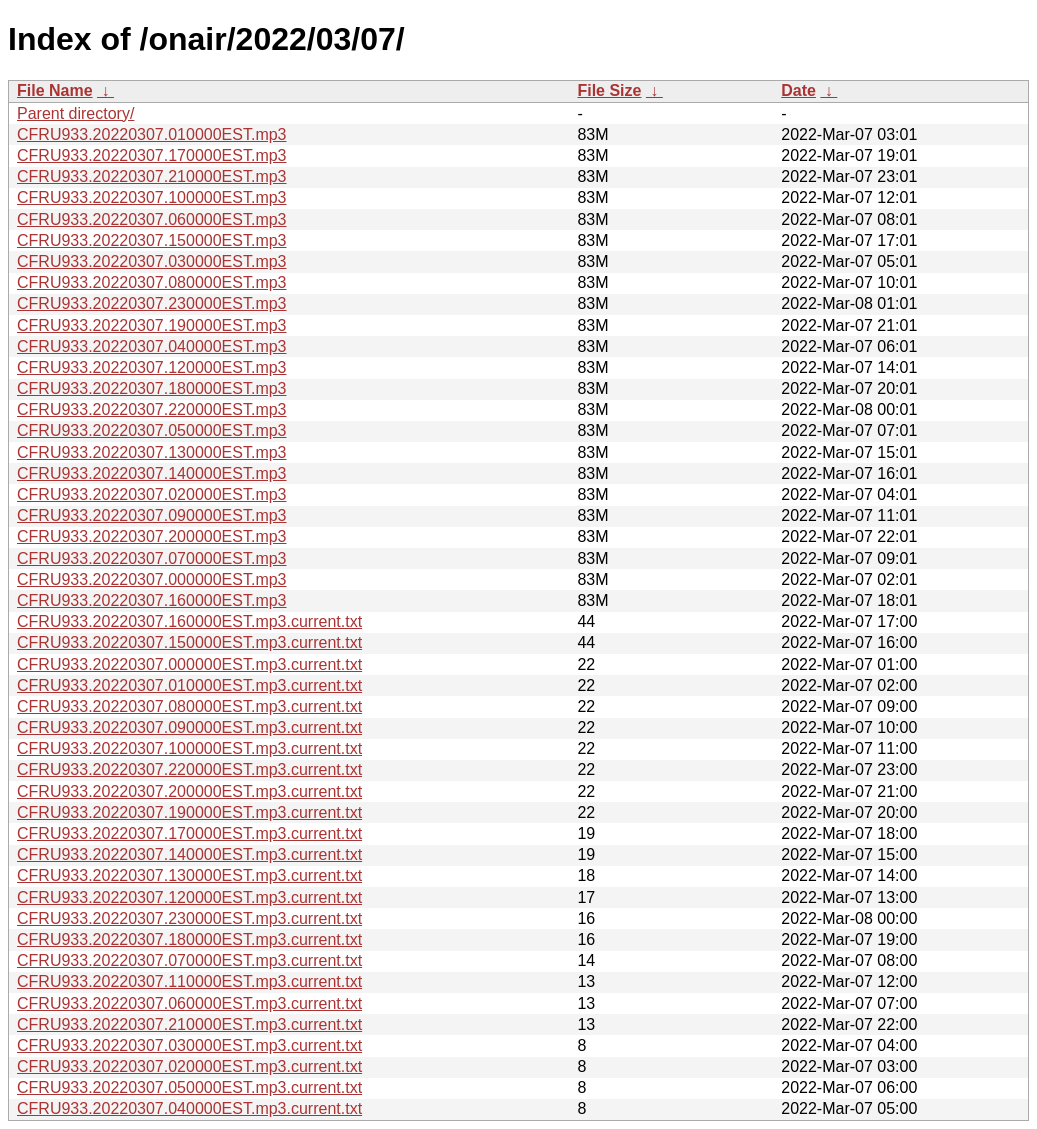  I want to click on CFRU933.20220307.100000EST.mp3, so click(152, 197).